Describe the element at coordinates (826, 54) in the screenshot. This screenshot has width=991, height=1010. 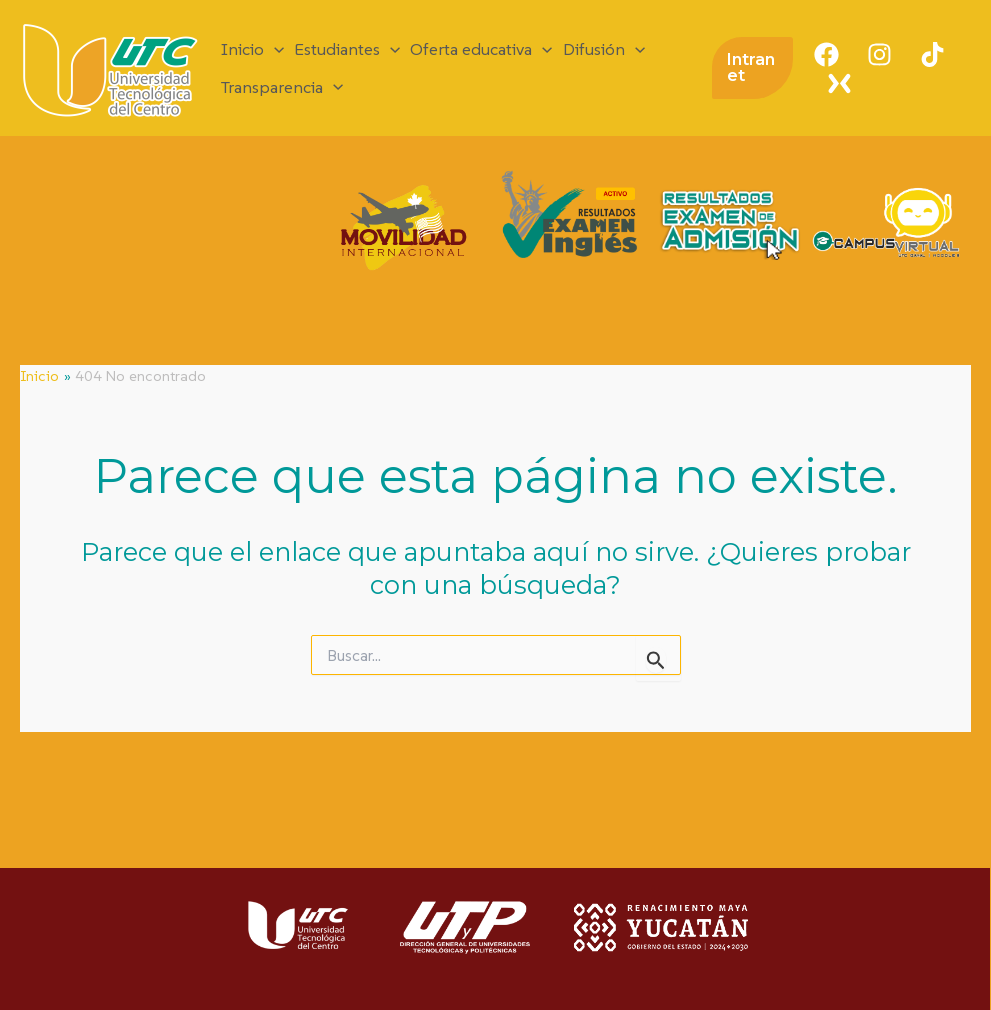
I see `[Facebook]` at that location.